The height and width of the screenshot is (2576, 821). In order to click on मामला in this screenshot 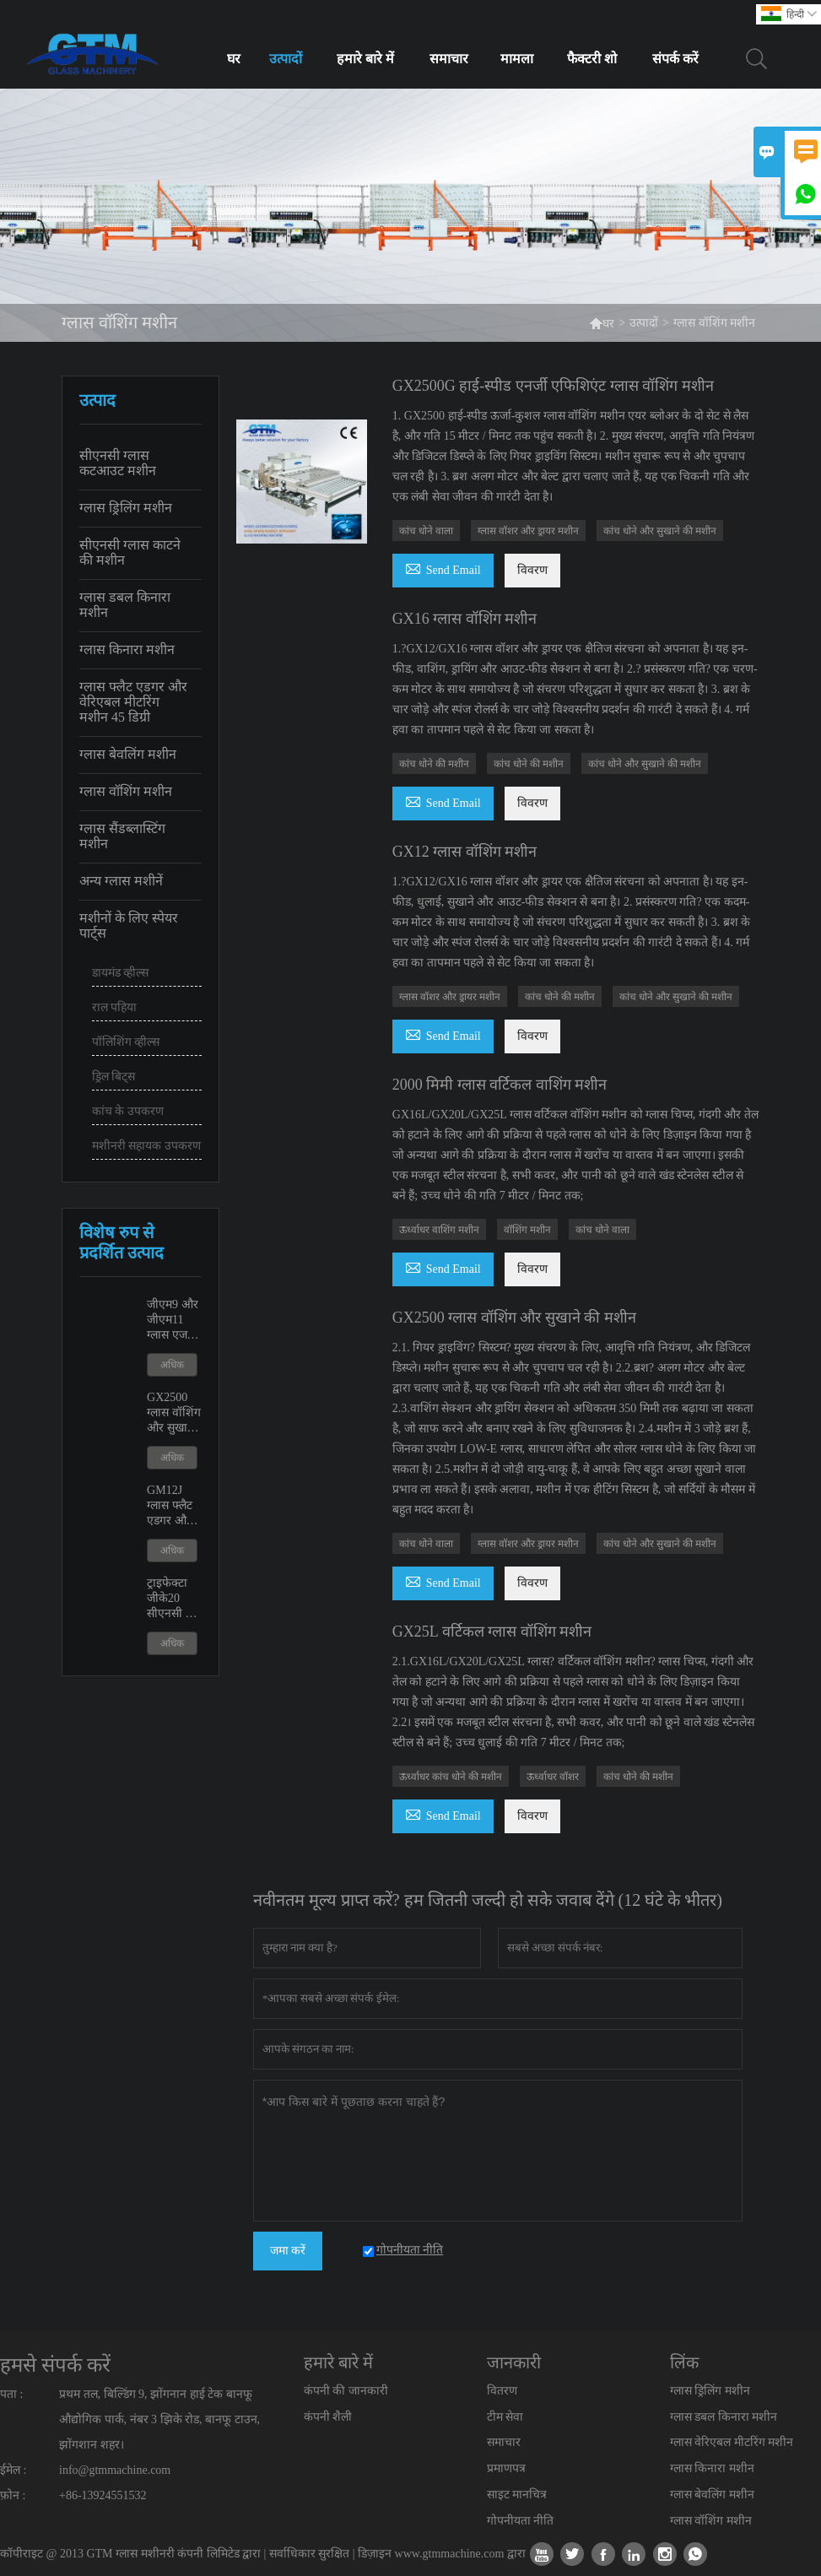, I will do `click(516, 58)`.